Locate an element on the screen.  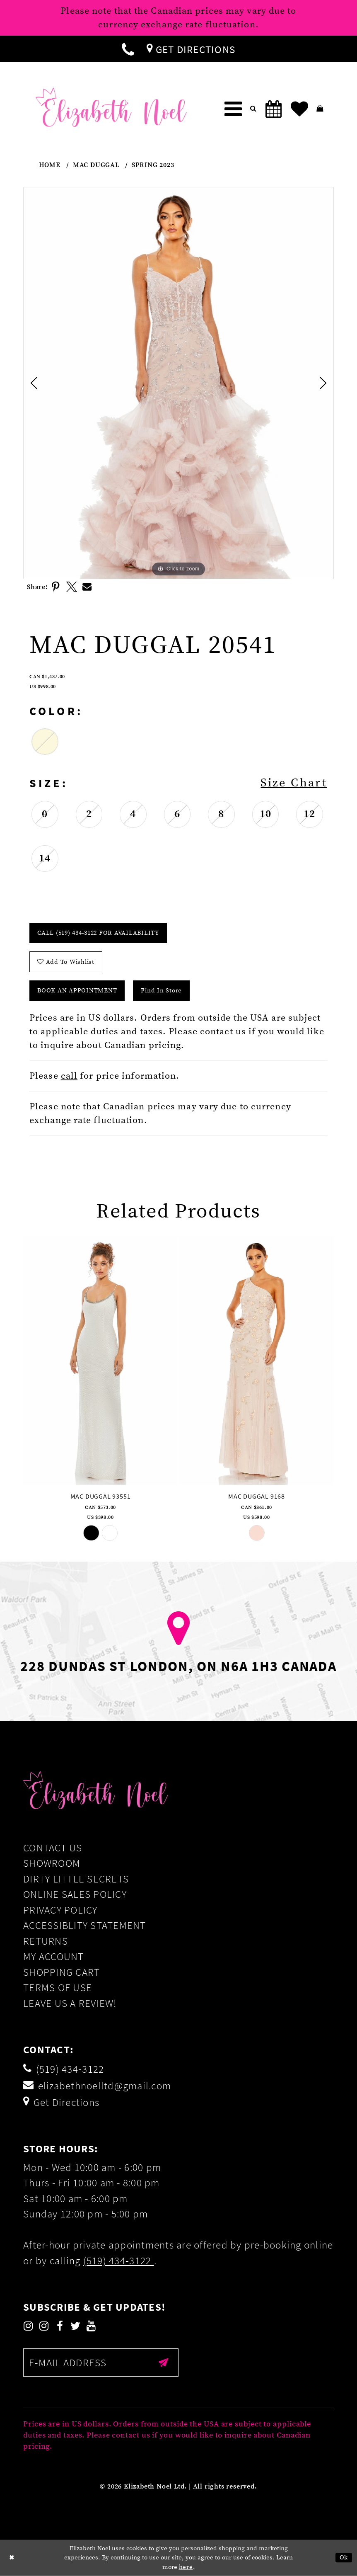
(519) 434‑3122 is located at coordinates (118, 2260).